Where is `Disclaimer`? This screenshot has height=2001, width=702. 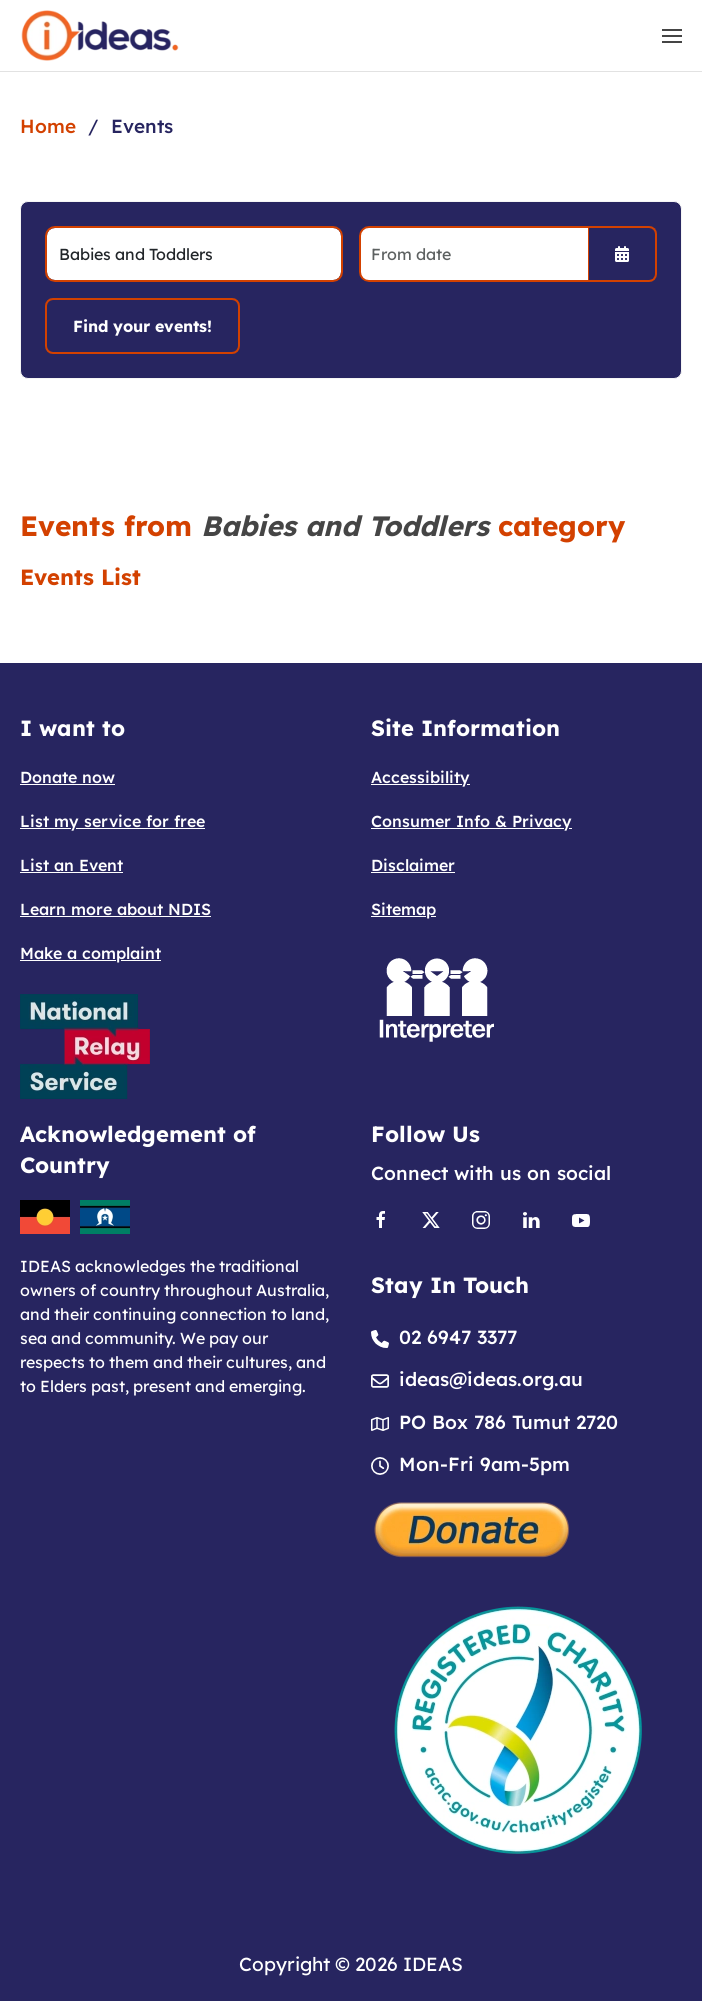
Disclaimer is located at coordinates (413, 865).